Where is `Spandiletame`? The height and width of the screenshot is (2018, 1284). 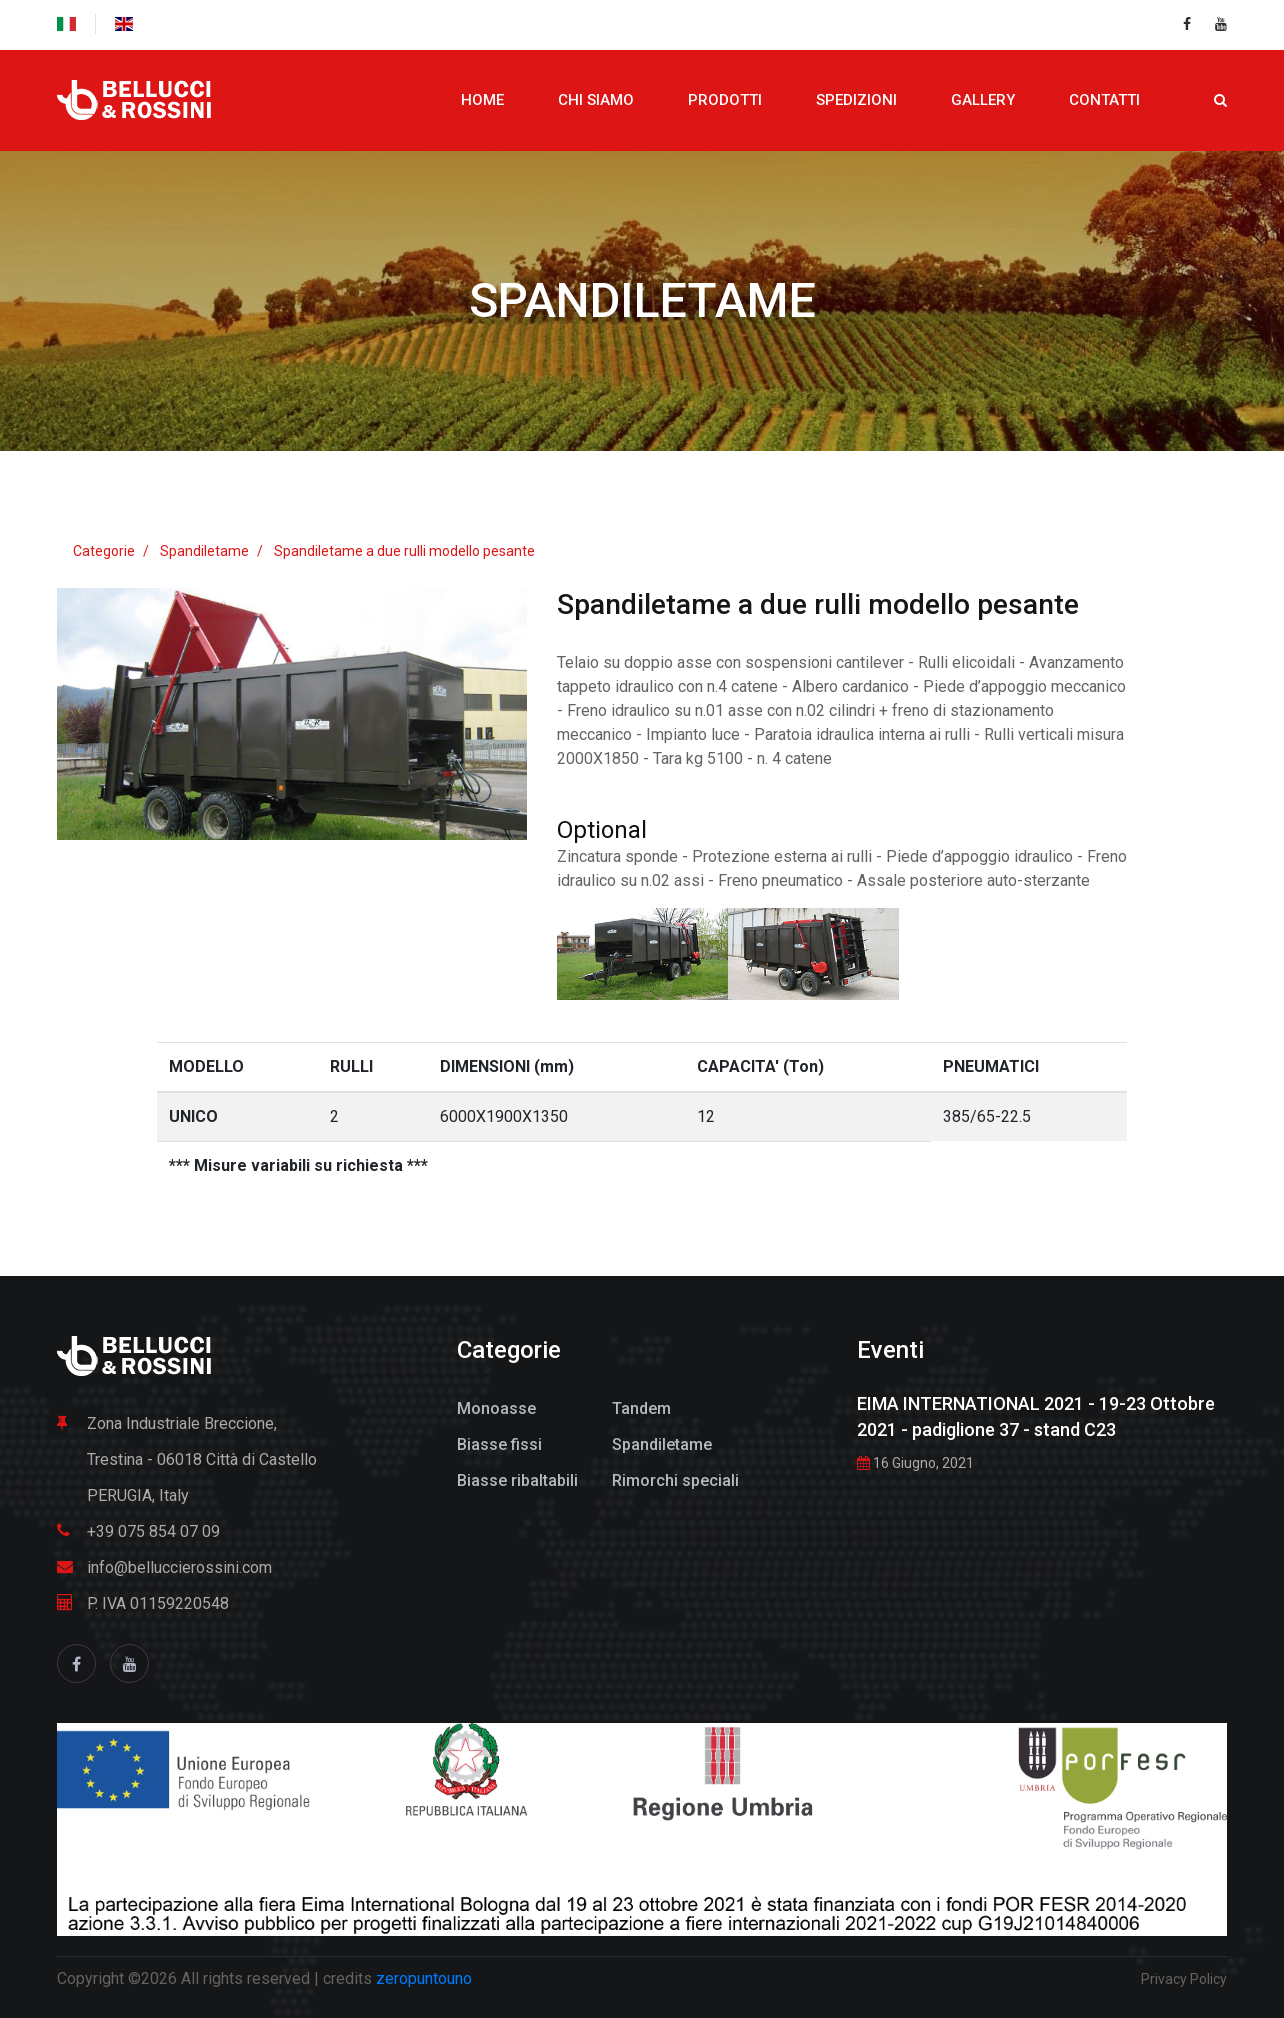
Spandiletame is located at coordinates (642, 300).